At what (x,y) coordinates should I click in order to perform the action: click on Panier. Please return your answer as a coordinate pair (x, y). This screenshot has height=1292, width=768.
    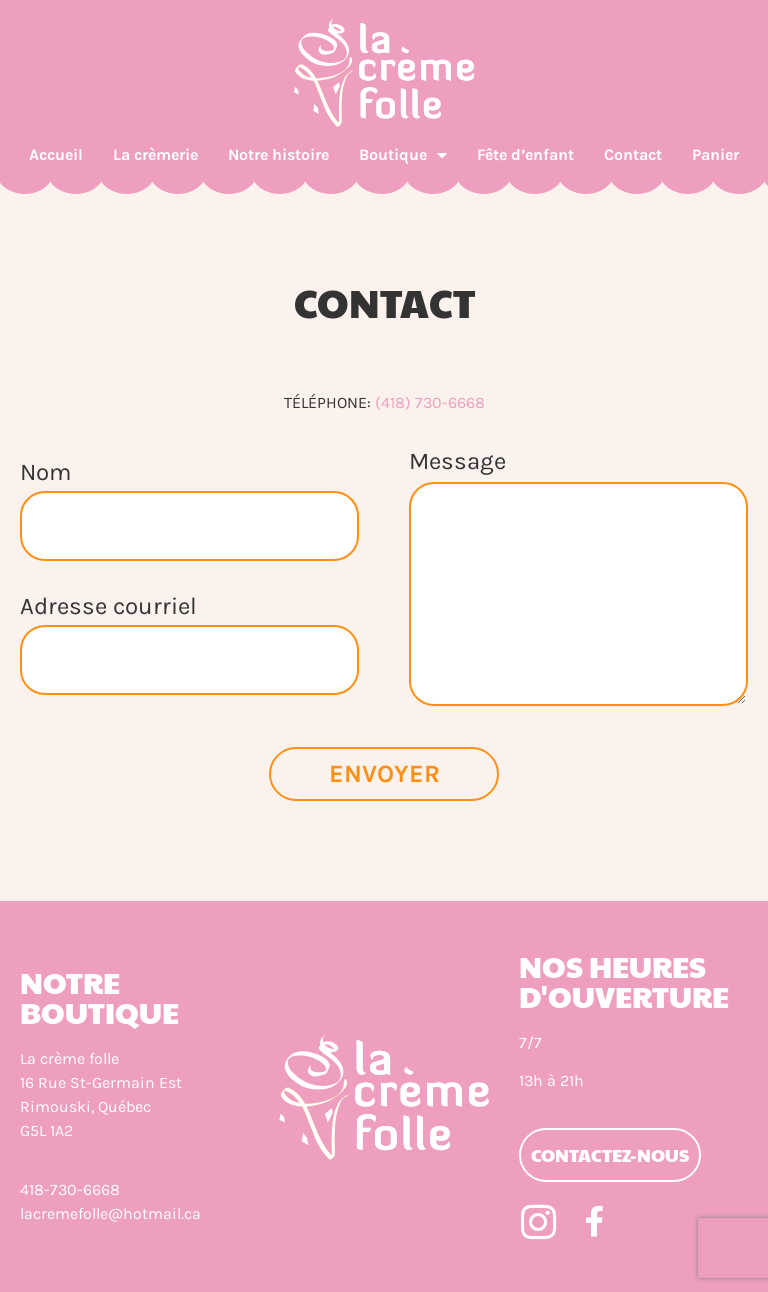
    Looking at the image, I should click on (715, 154).